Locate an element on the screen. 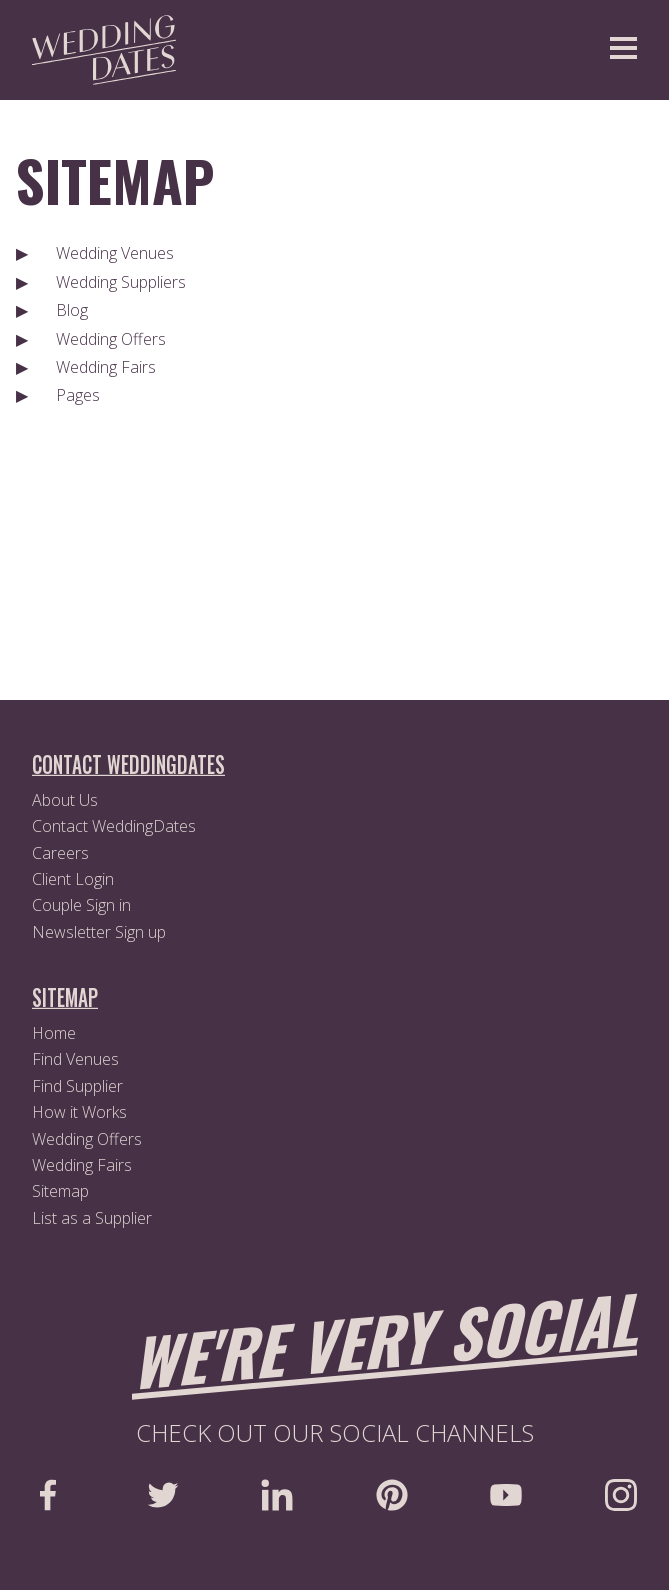 The image size is (669, 1590). Couple Sign in is located at coordinates (81, 905).